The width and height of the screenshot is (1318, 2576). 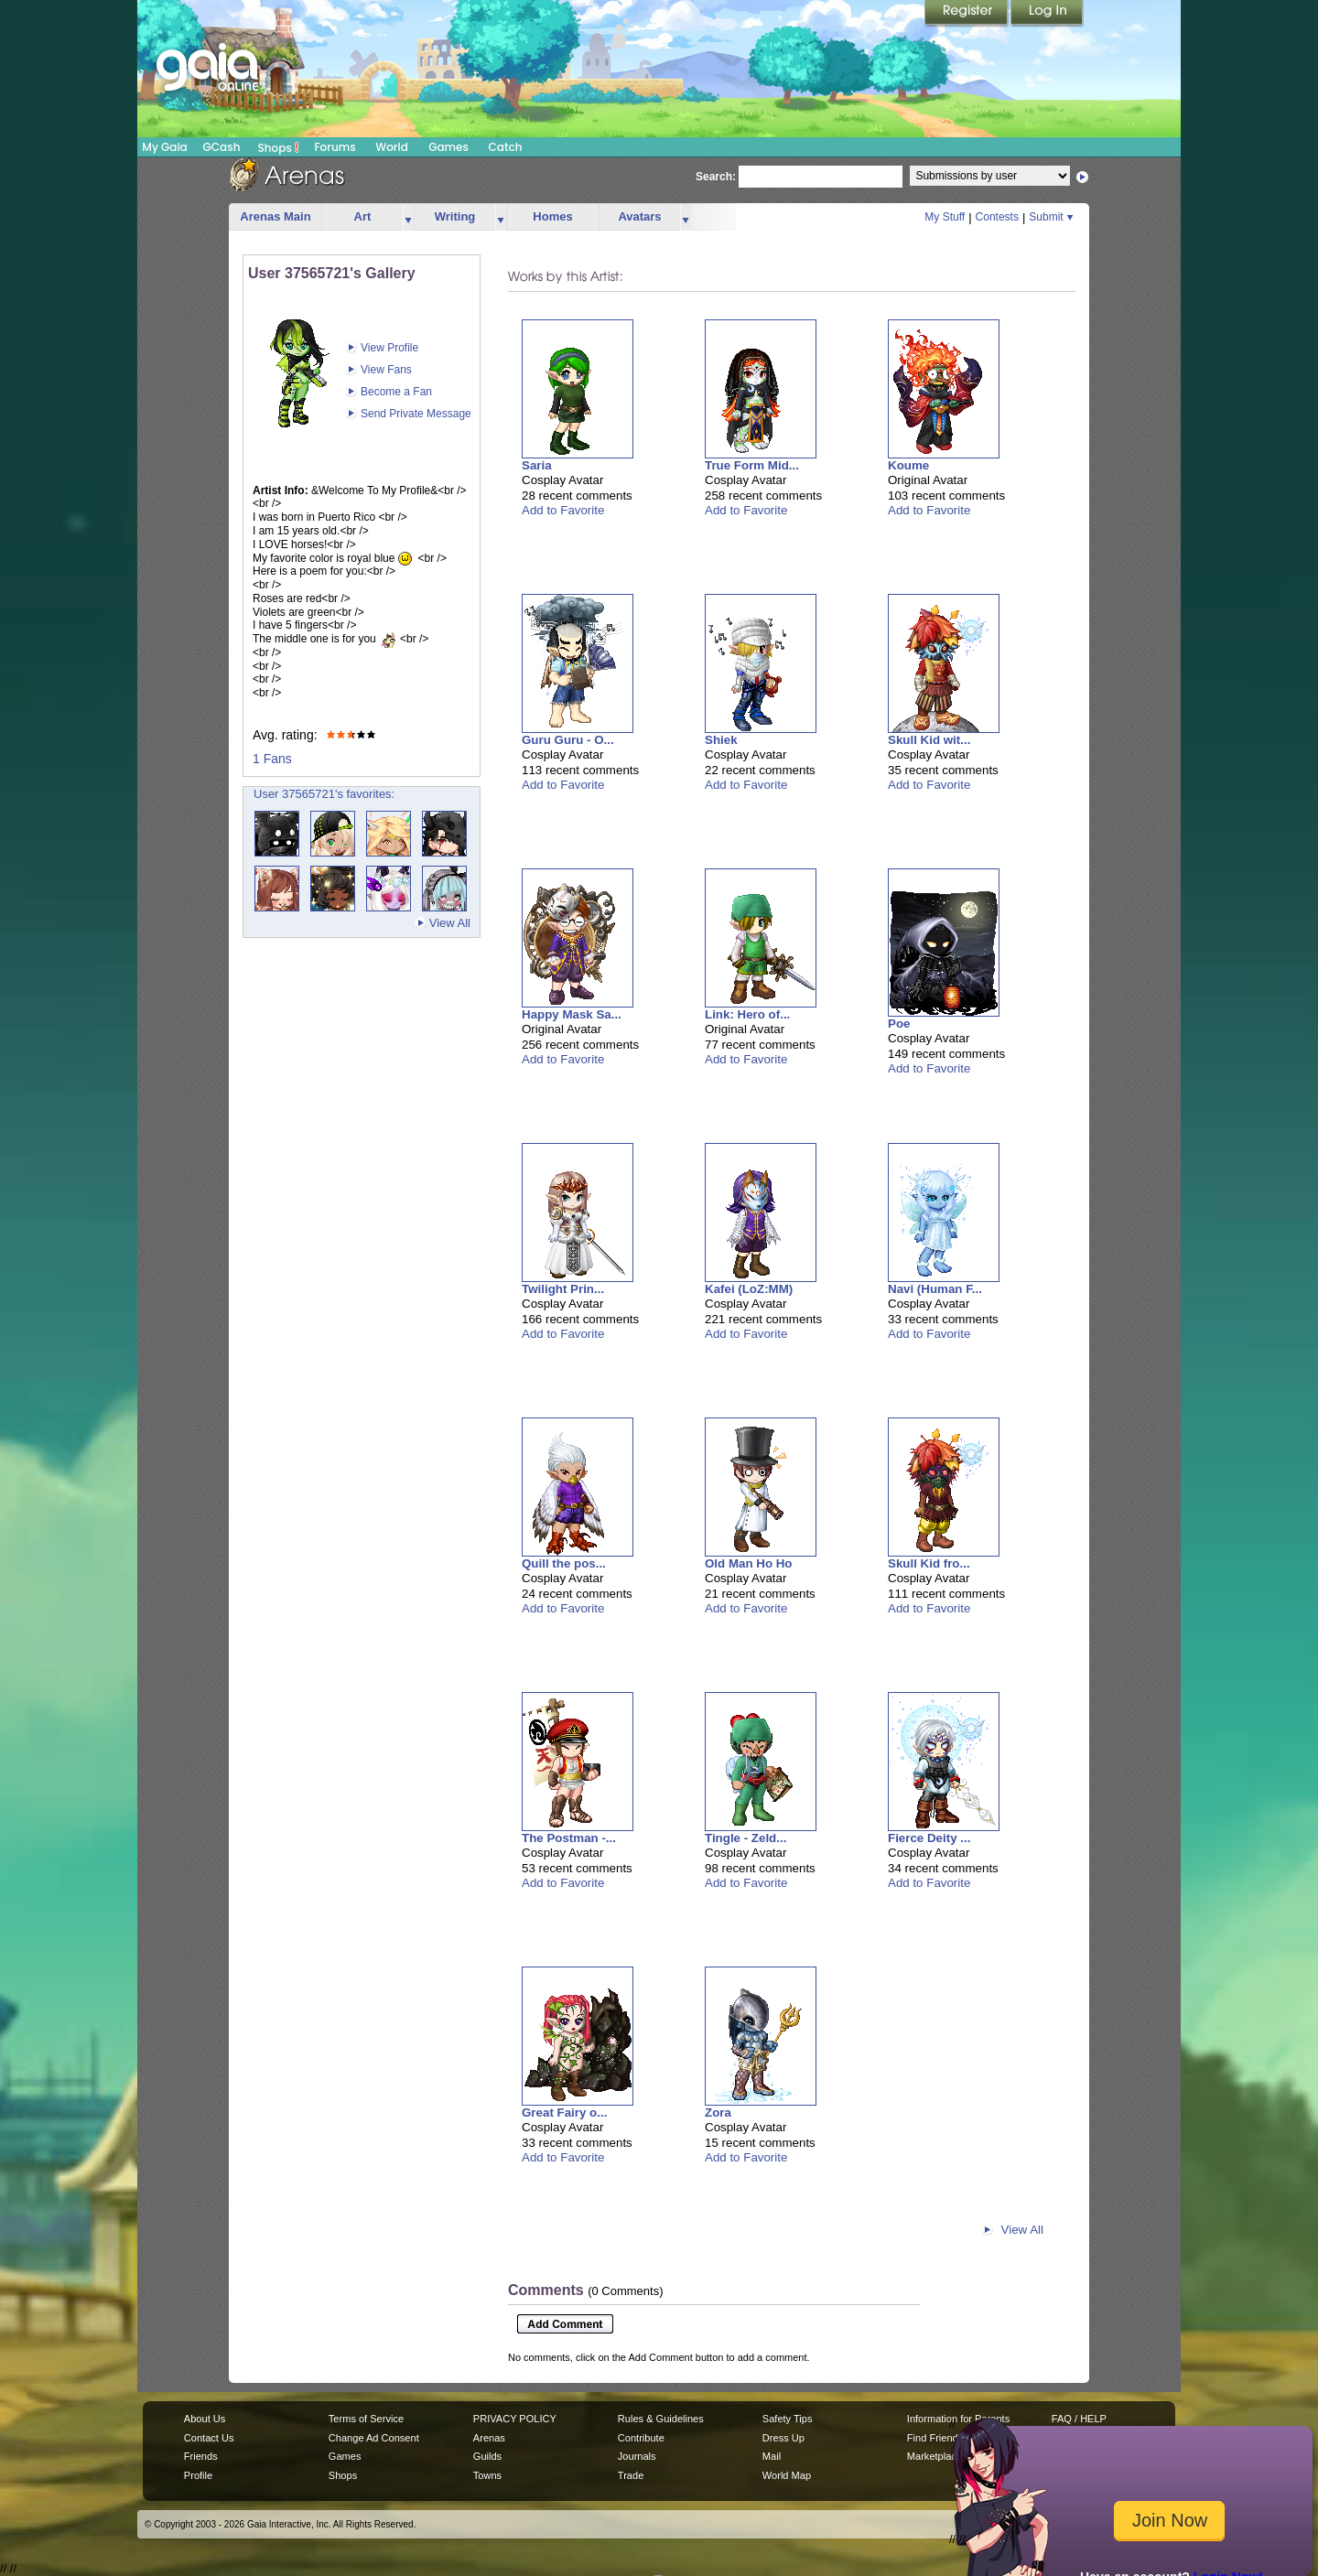 What do you see at coordinates (487, 2475) in the screenshot?
I see `Towns` at bounding box center [487, 2475].